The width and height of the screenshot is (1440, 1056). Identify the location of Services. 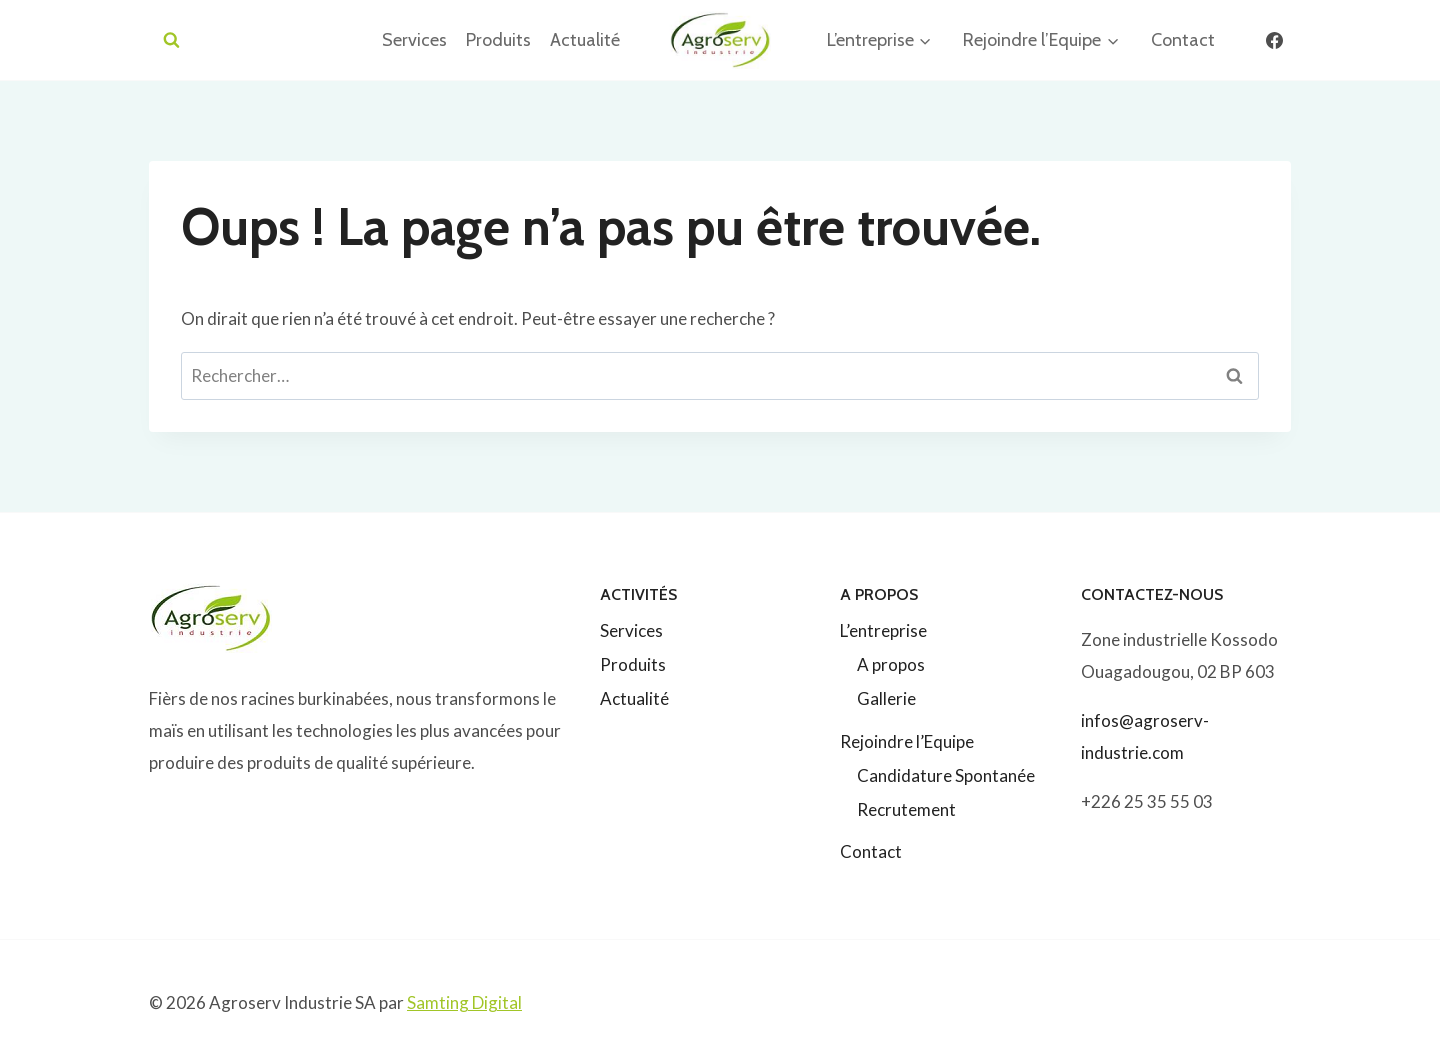
(414, 40).